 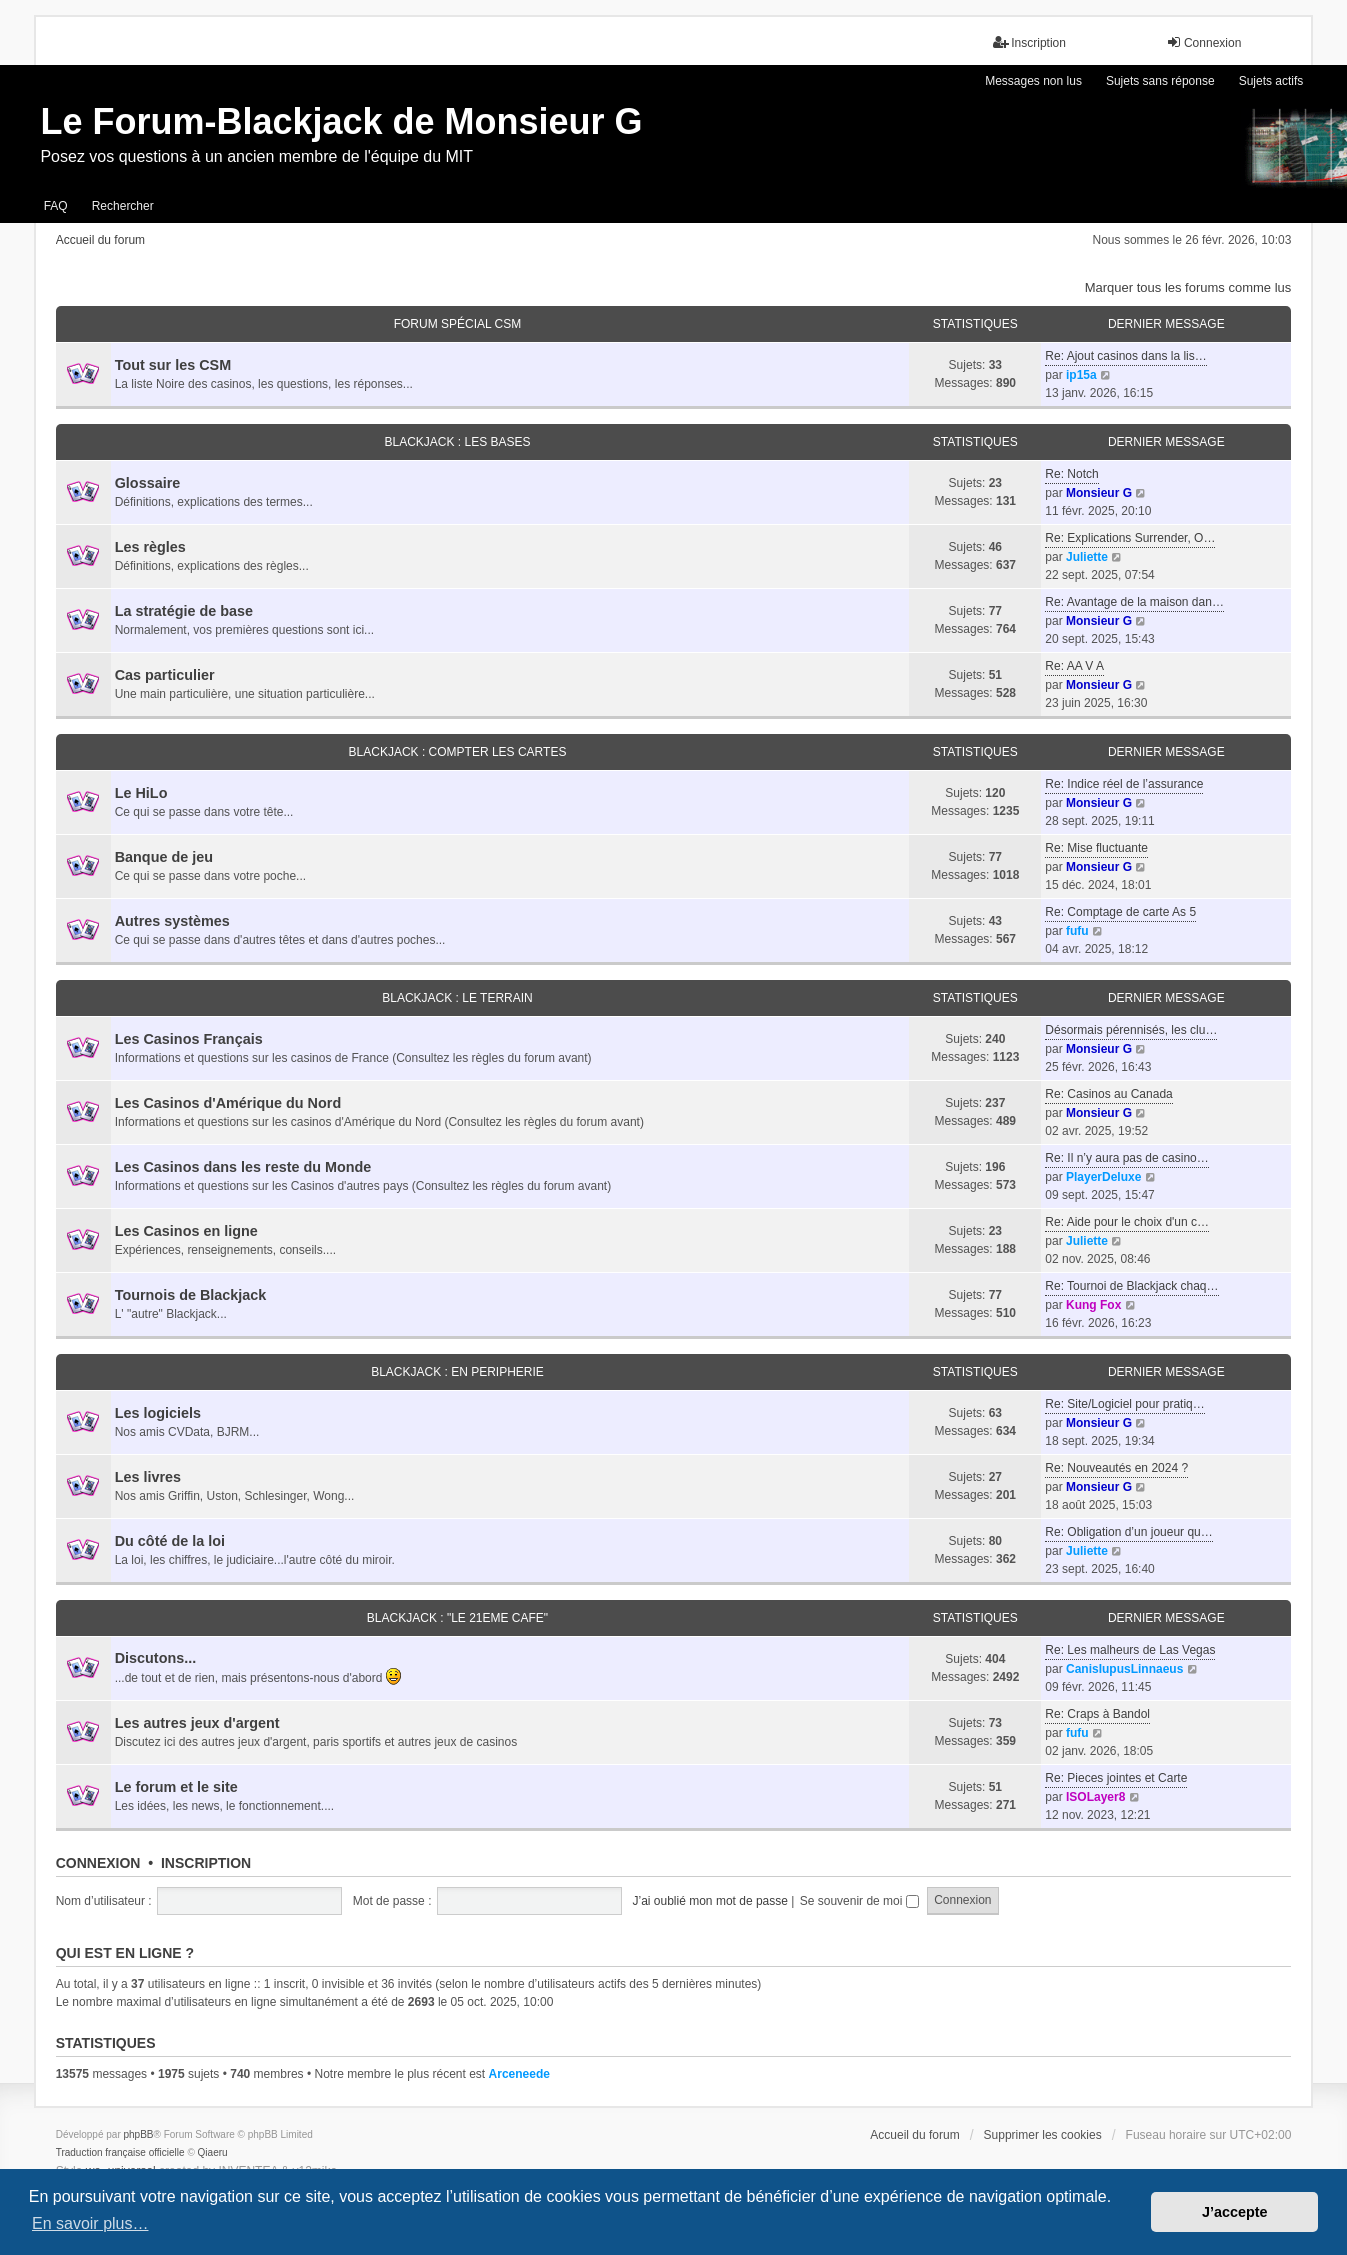 I want to click on Re: Aide pour le choix d'un c…, so click(x=1127, y=1222).